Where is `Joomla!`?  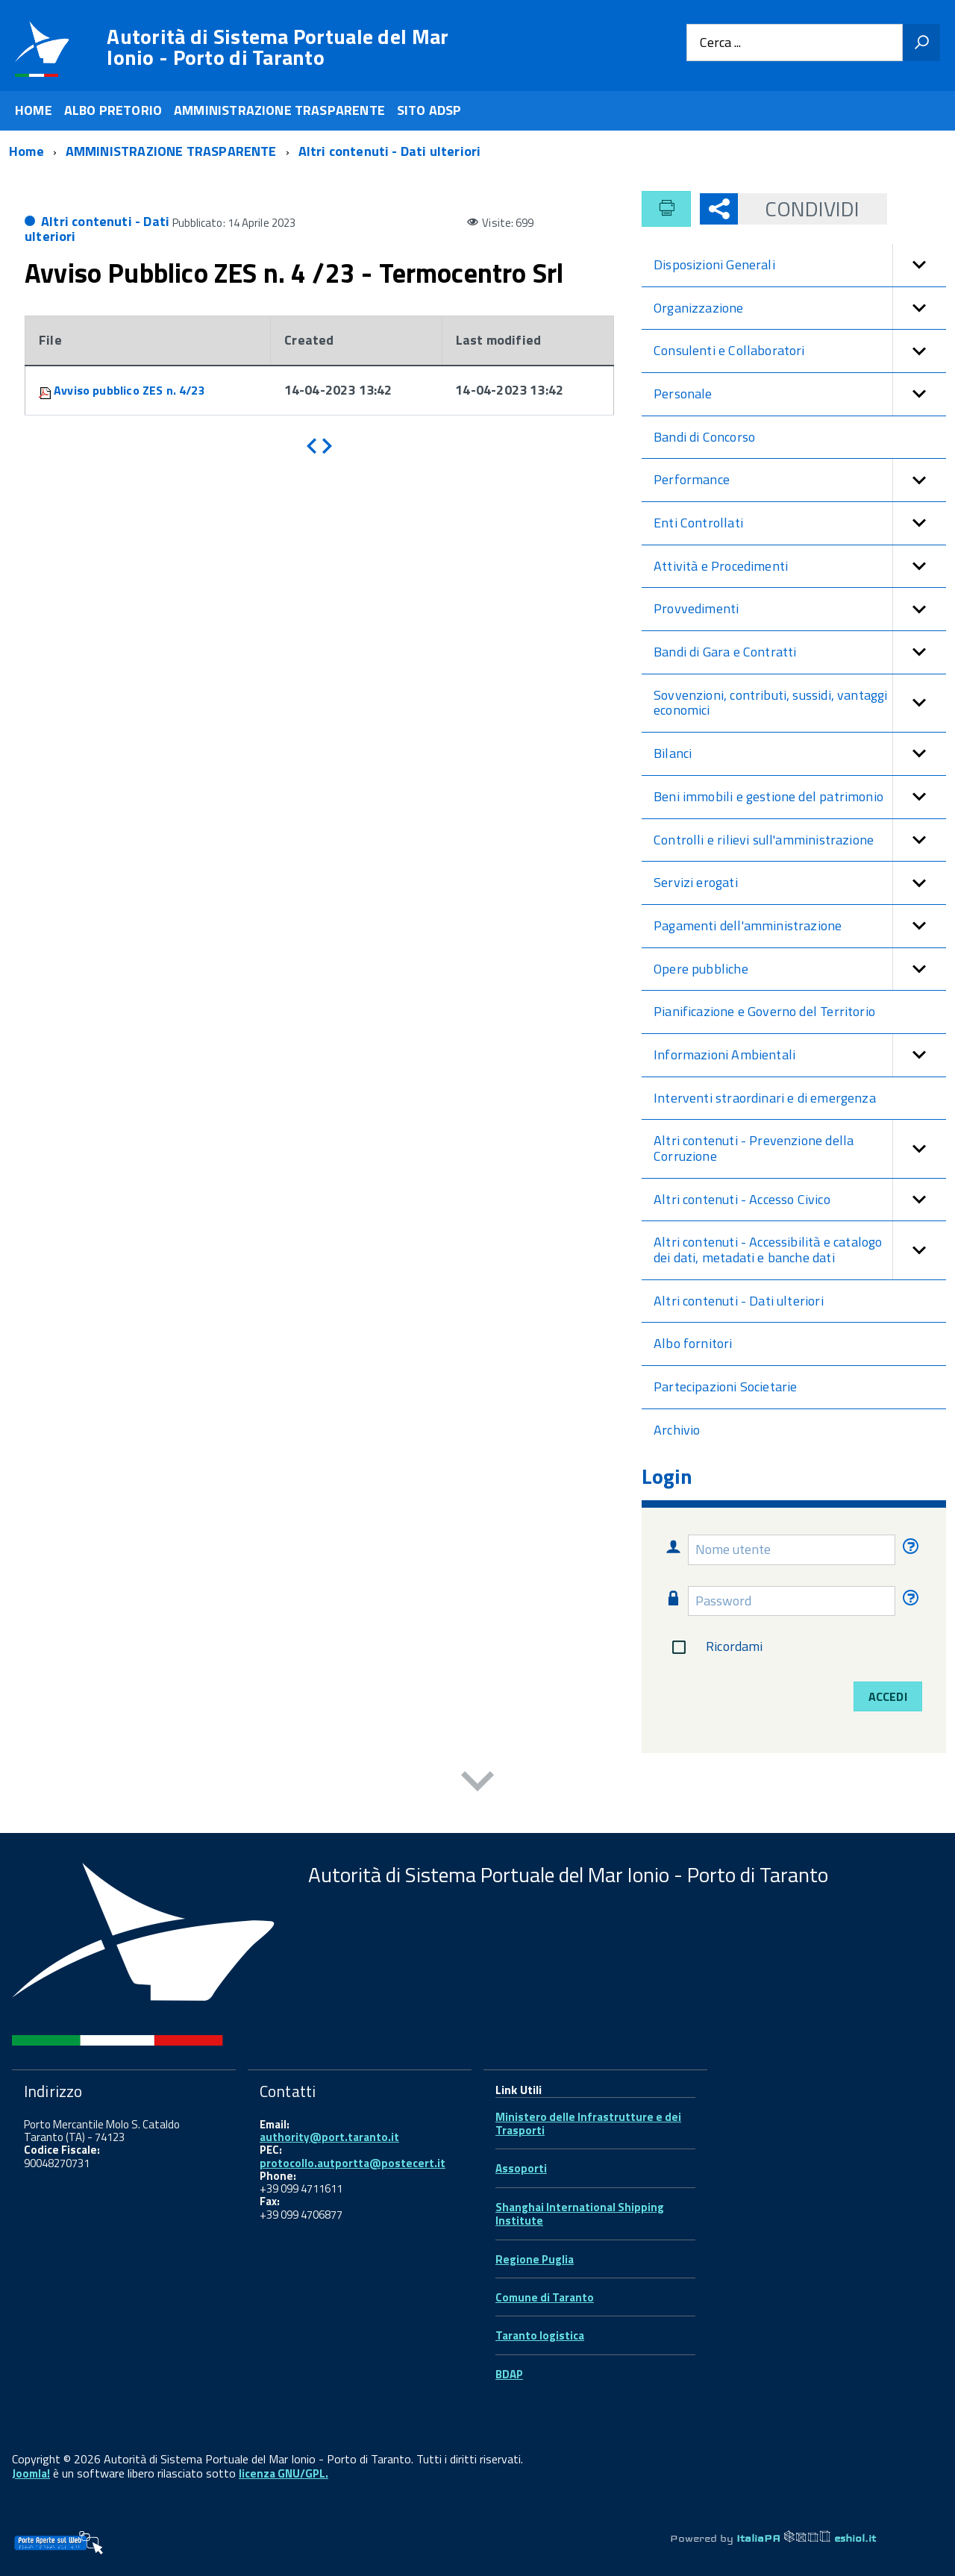
Joomla! is located at coordinates (31, 2473).